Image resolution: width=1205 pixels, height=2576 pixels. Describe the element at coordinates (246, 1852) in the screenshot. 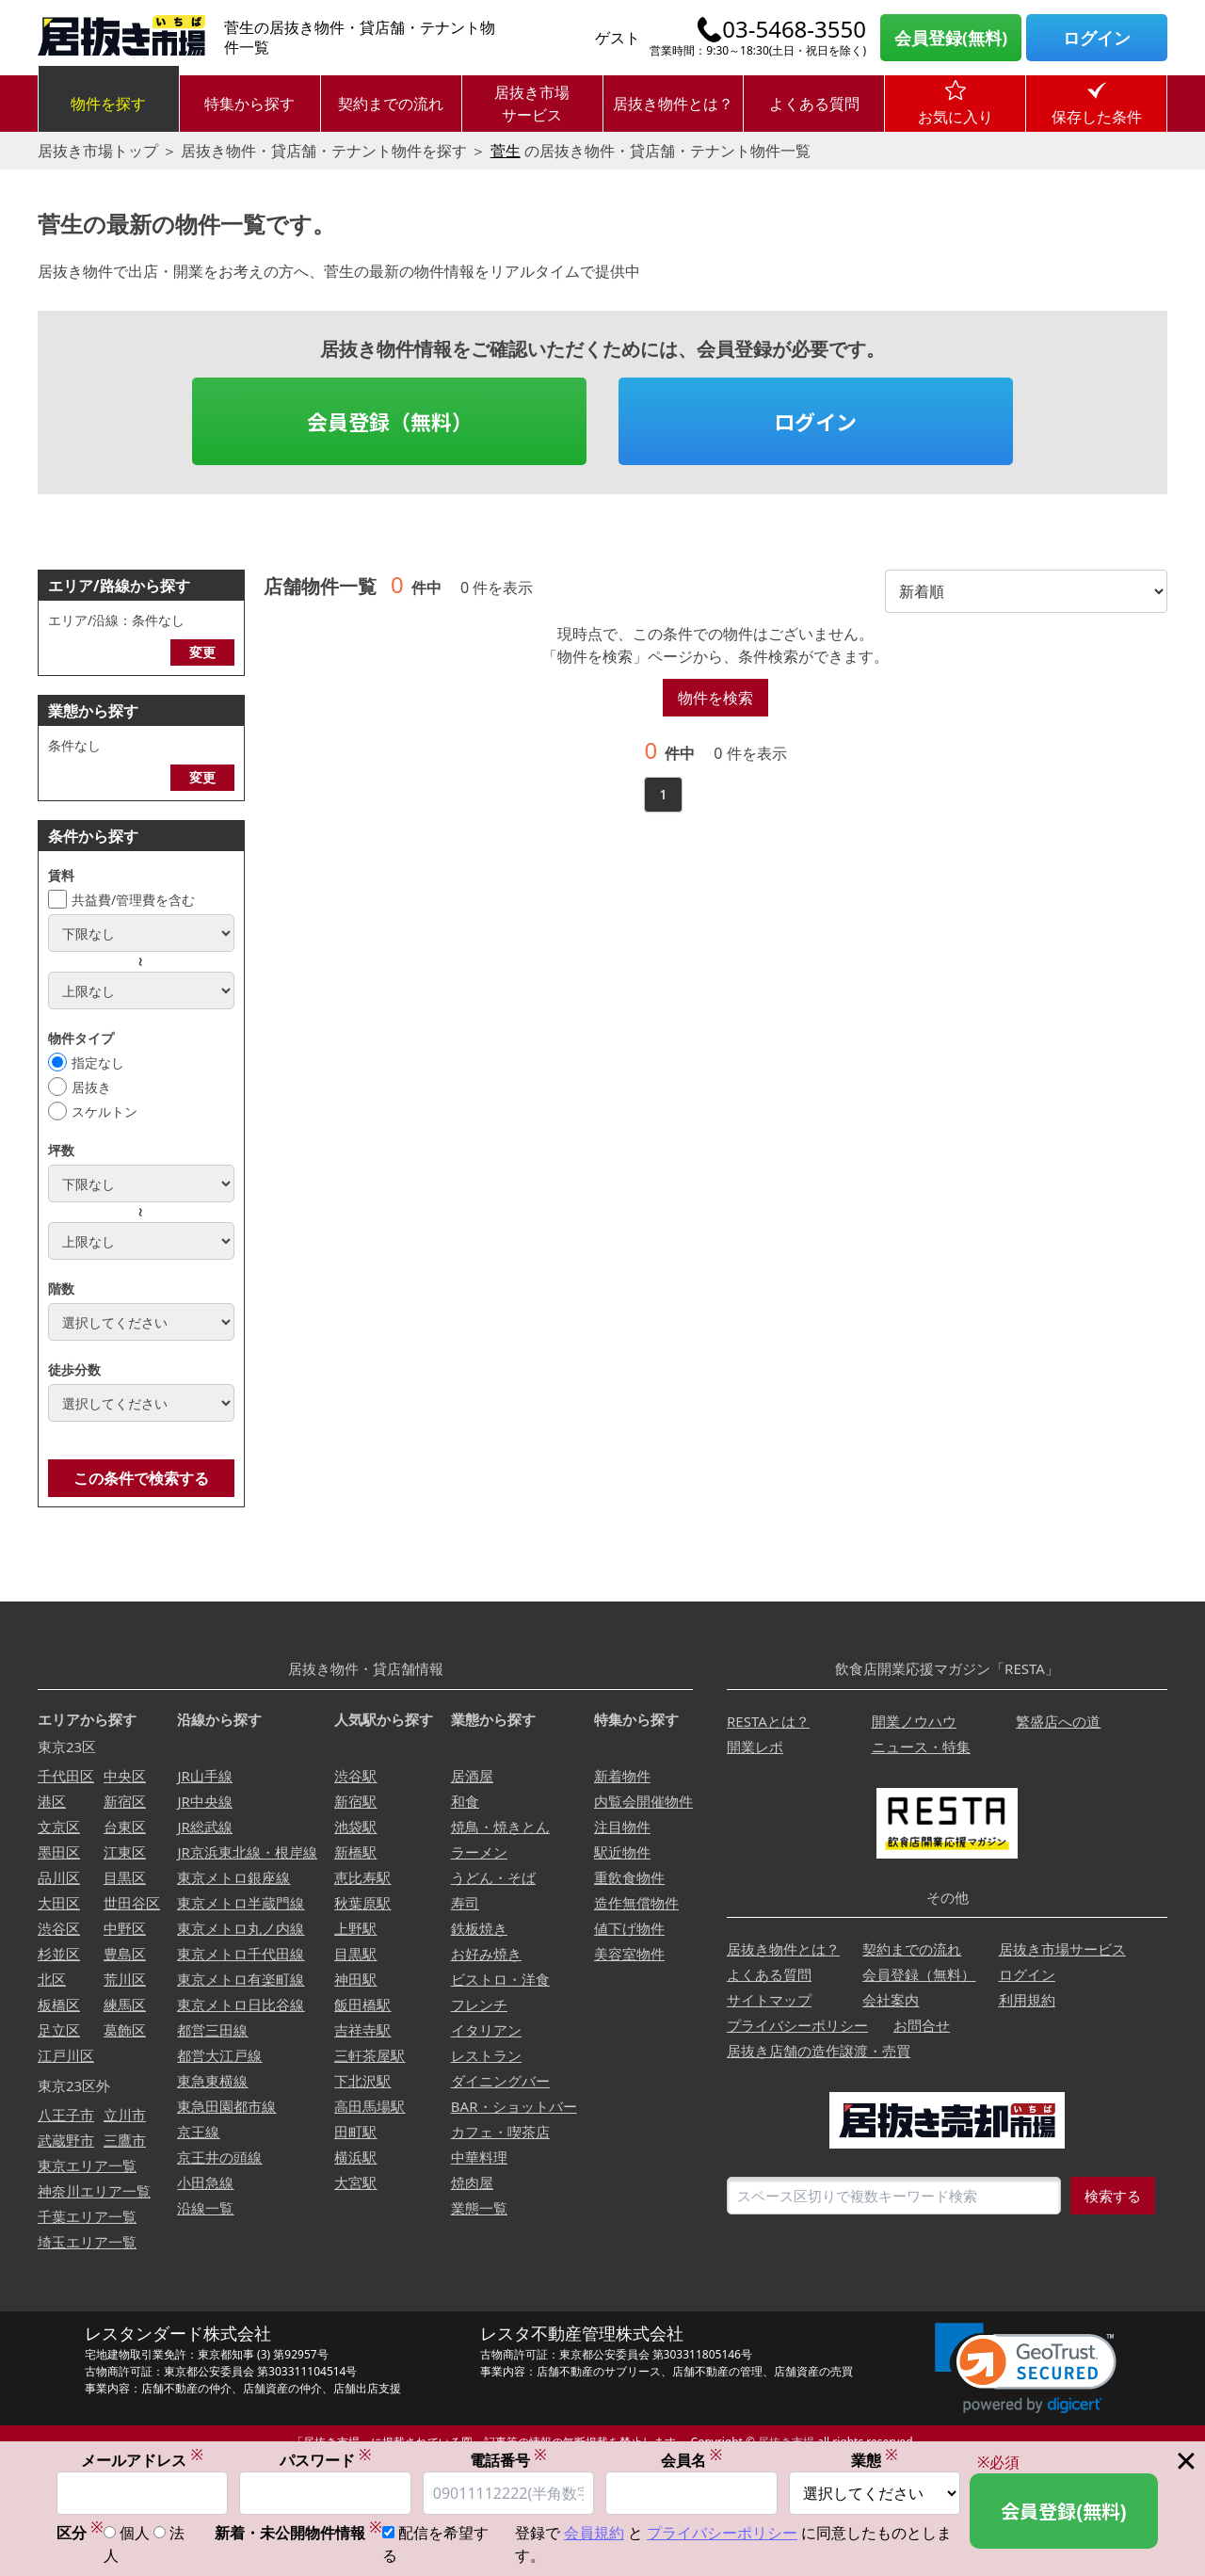

I see `JR京浜東北線・根岸線` at that location.